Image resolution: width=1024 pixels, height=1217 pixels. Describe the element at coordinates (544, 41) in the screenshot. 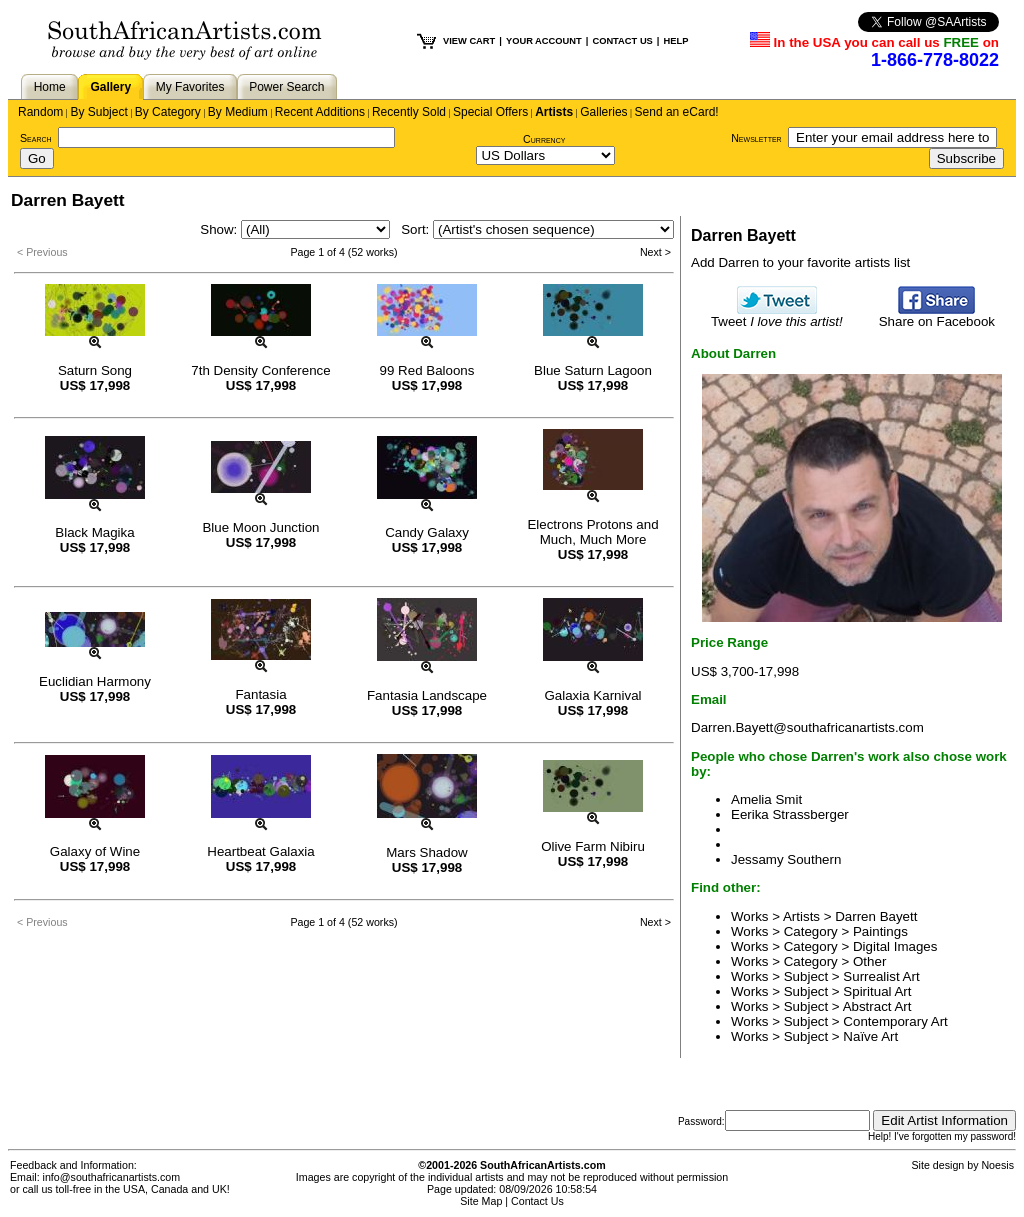

I see `YOUR ACCOUNT` at that location.